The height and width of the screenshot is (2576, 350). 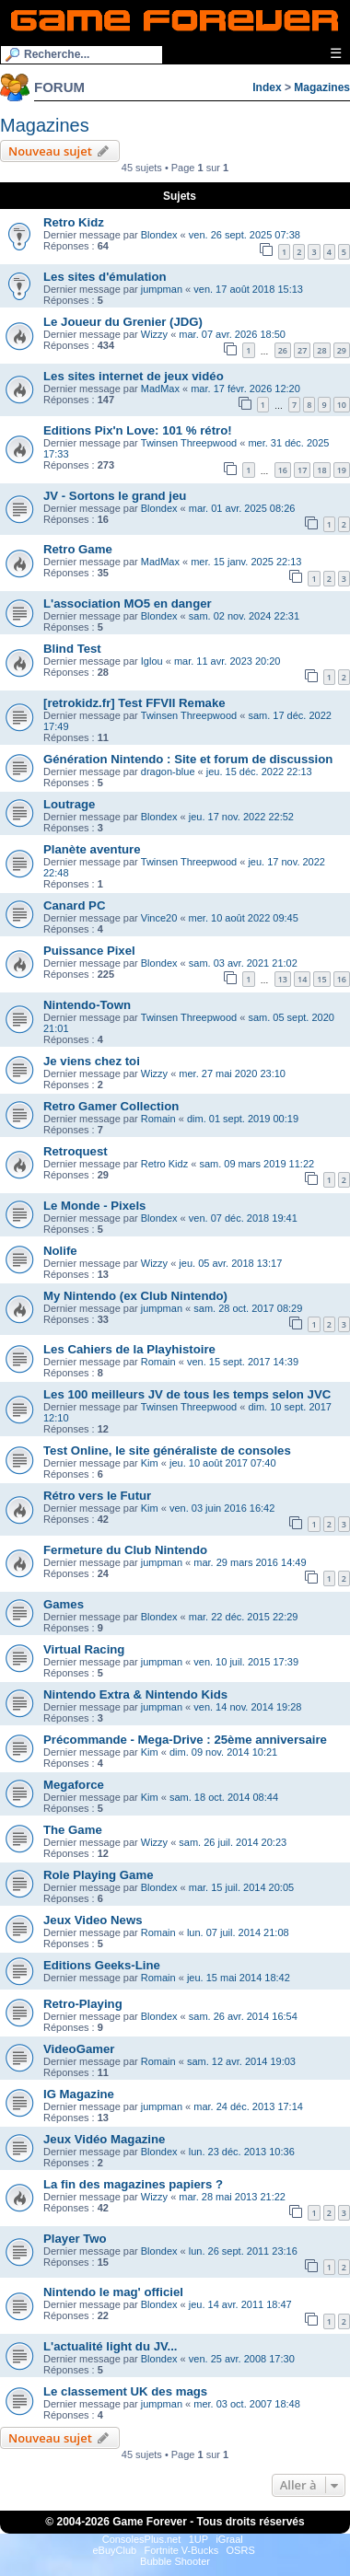 What do you see at coordinates (60, 1251) in the screenshot?
I see `Nolife` at bounding box center [60, 1251].